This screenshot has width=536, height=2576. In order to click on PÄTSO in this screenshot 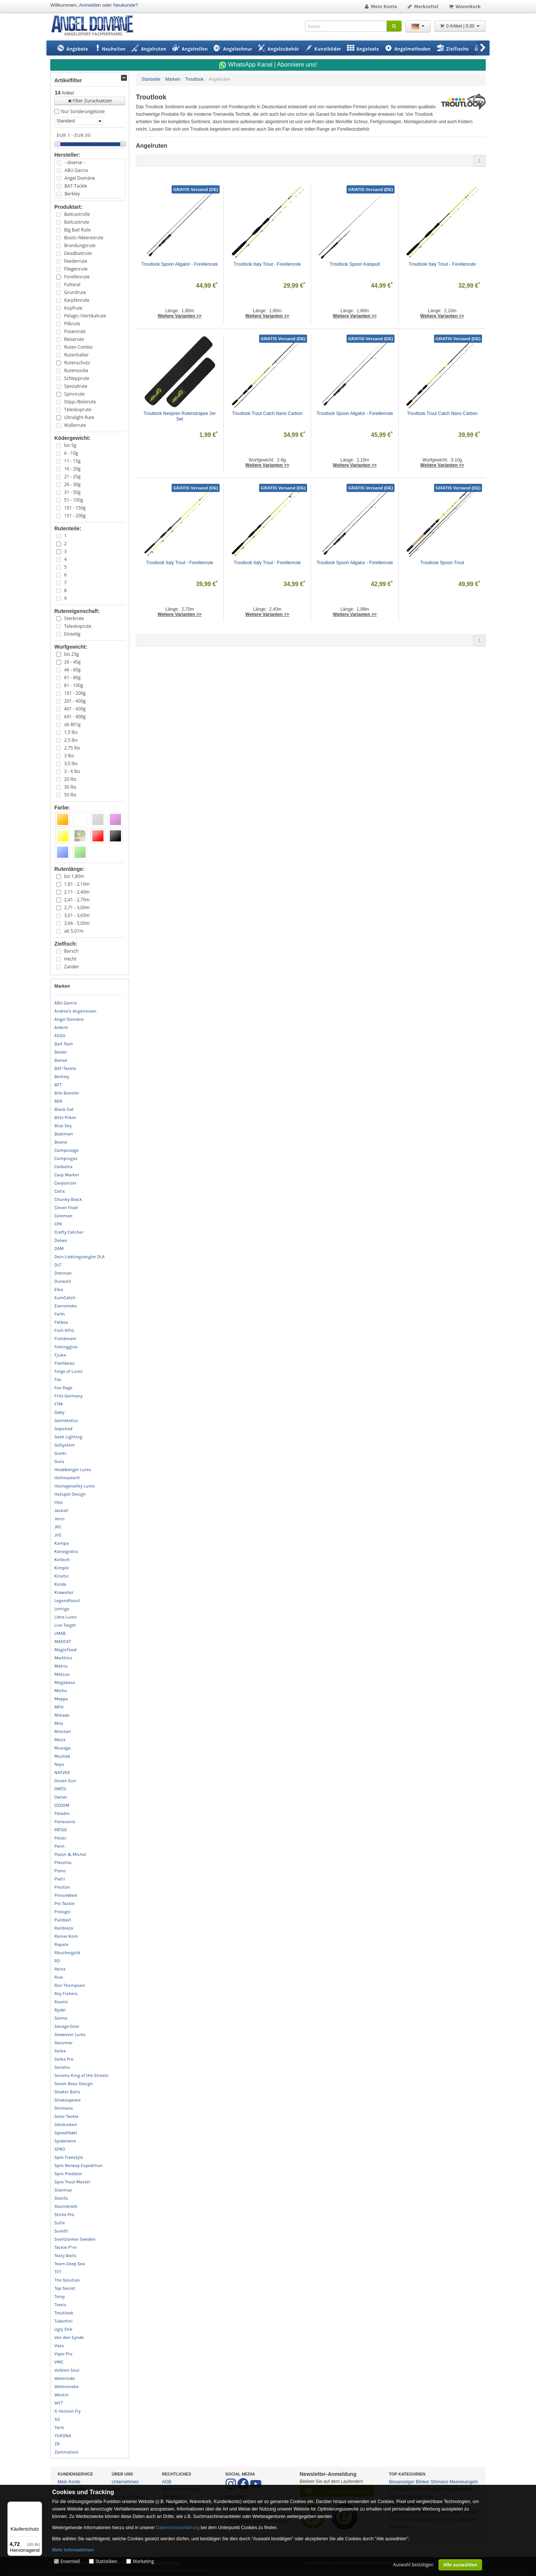, I will do `click(60, 1829)`.